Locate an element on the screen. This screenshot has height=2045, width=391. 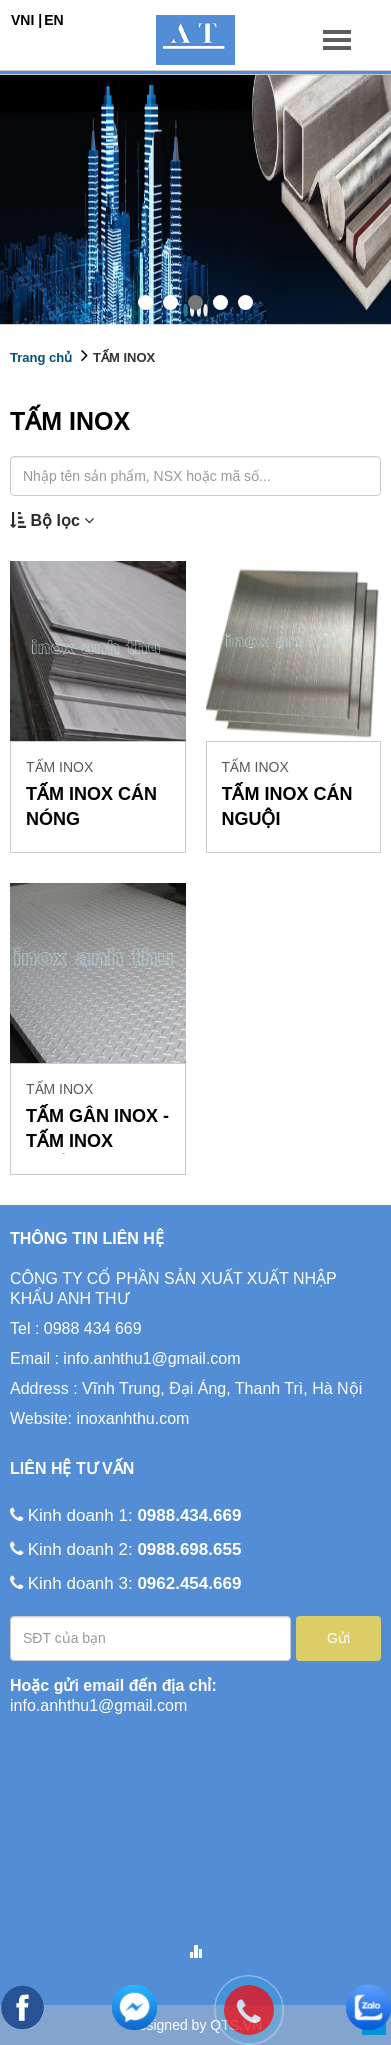
TẤM GÂN INOX - TẤM INOX CHỐNG TRƯỢT is located at coordinates (97, 1130).